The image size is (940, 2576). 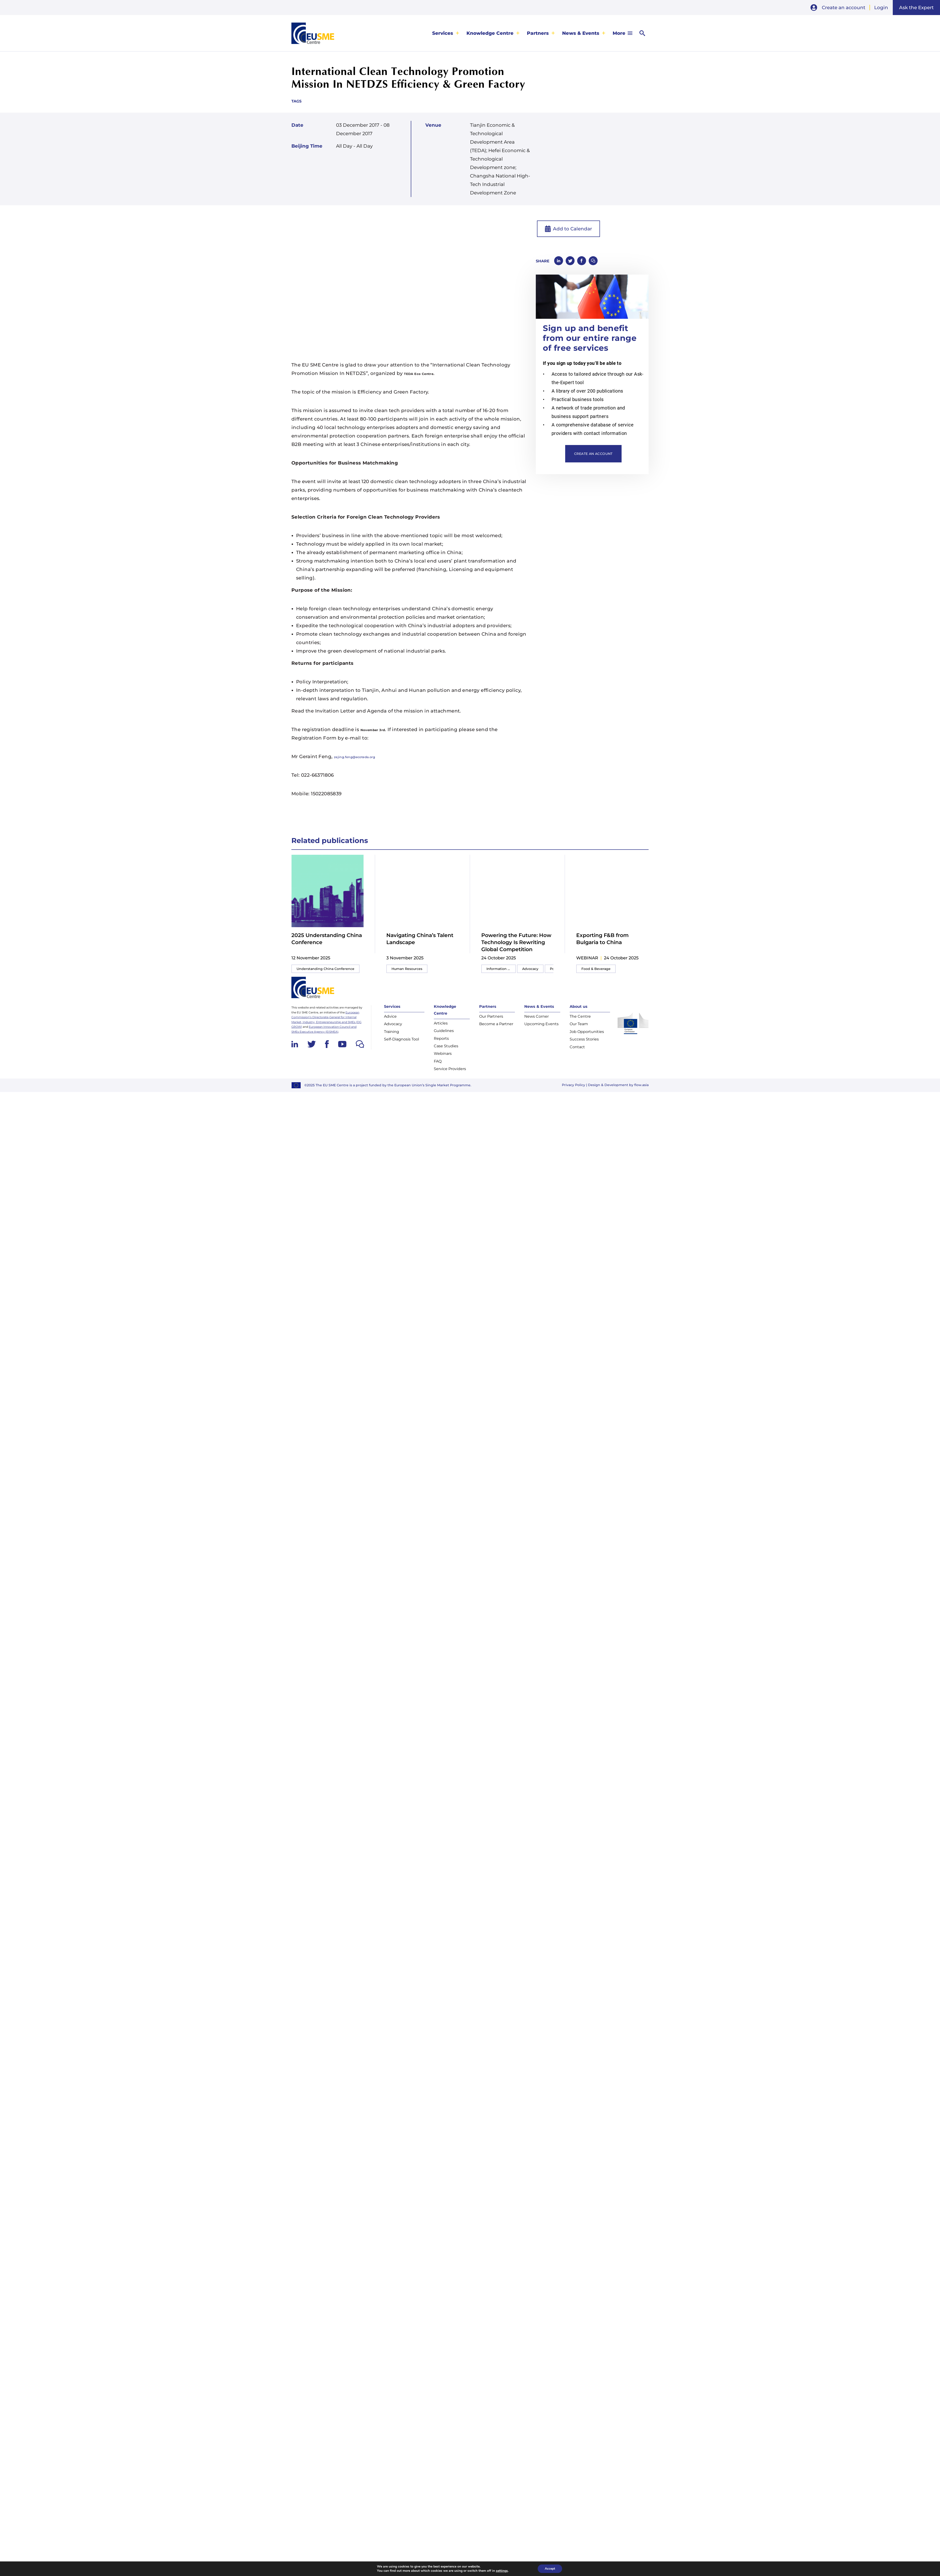 I want to click on Webinars, so click(x=443, y=1053).